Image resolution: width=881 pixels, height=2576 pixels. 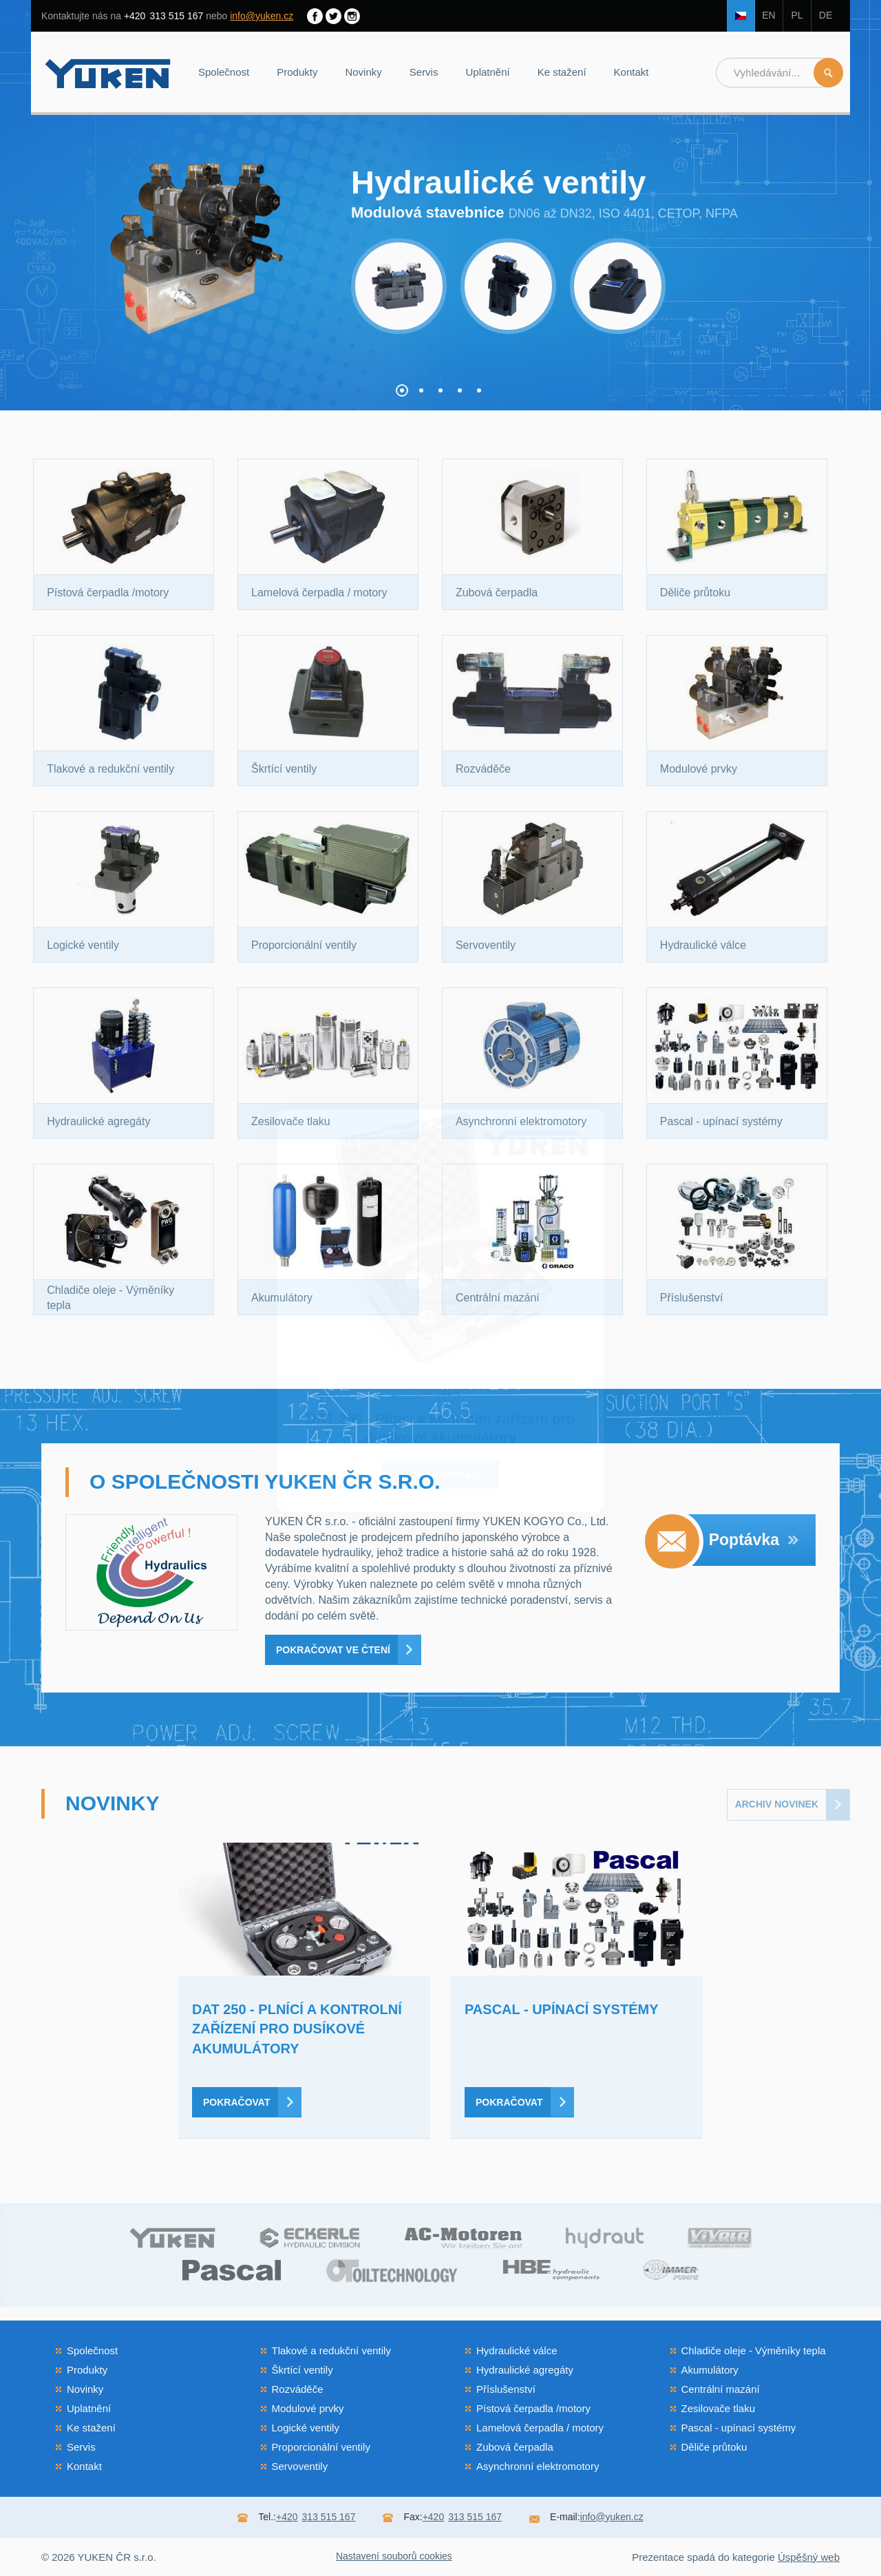 What do you see at coordinates (297, 72) in the screenshot?
I see `Produkty` at bounding box center [297, 72].